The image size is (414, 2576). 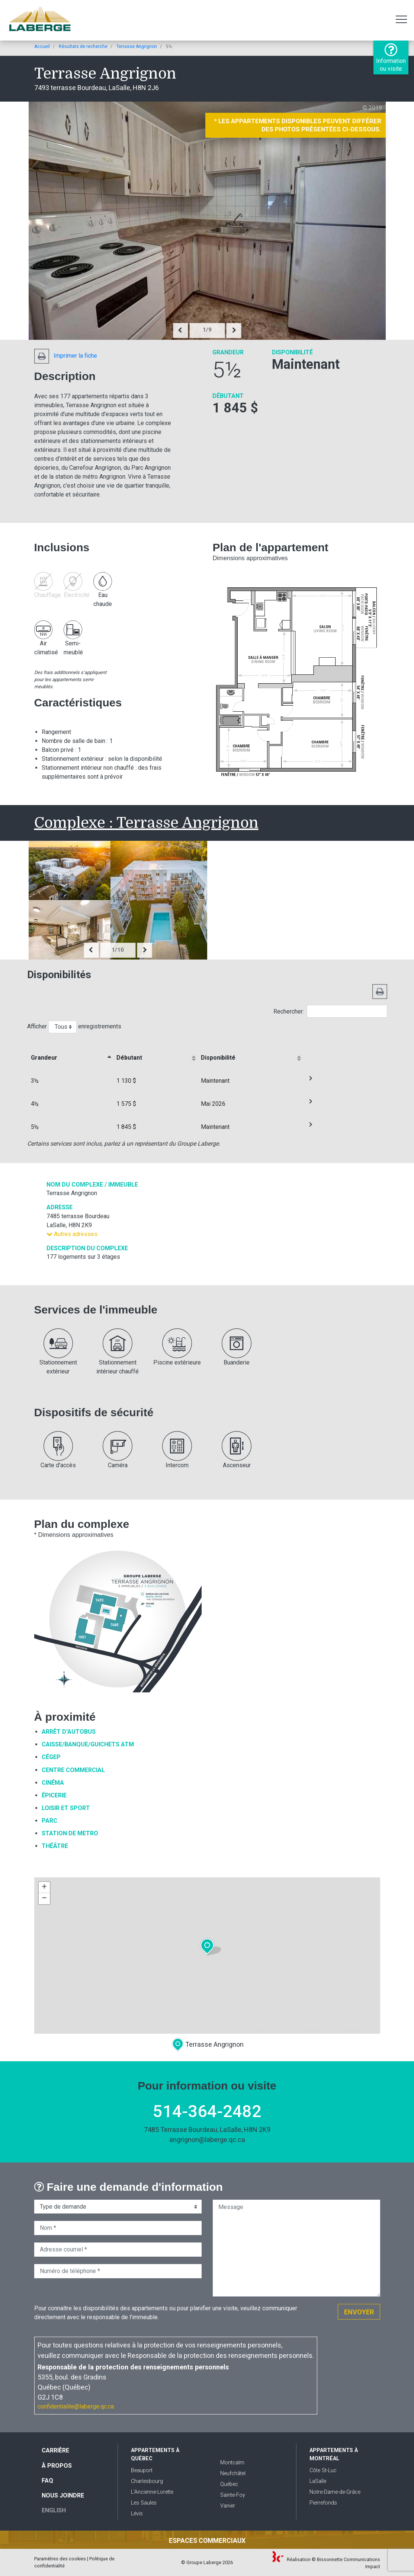 What do you see at coordinates (63, 2495) in the screenshot?
I see `Nous joindre` at bounding box center [63, 2495].